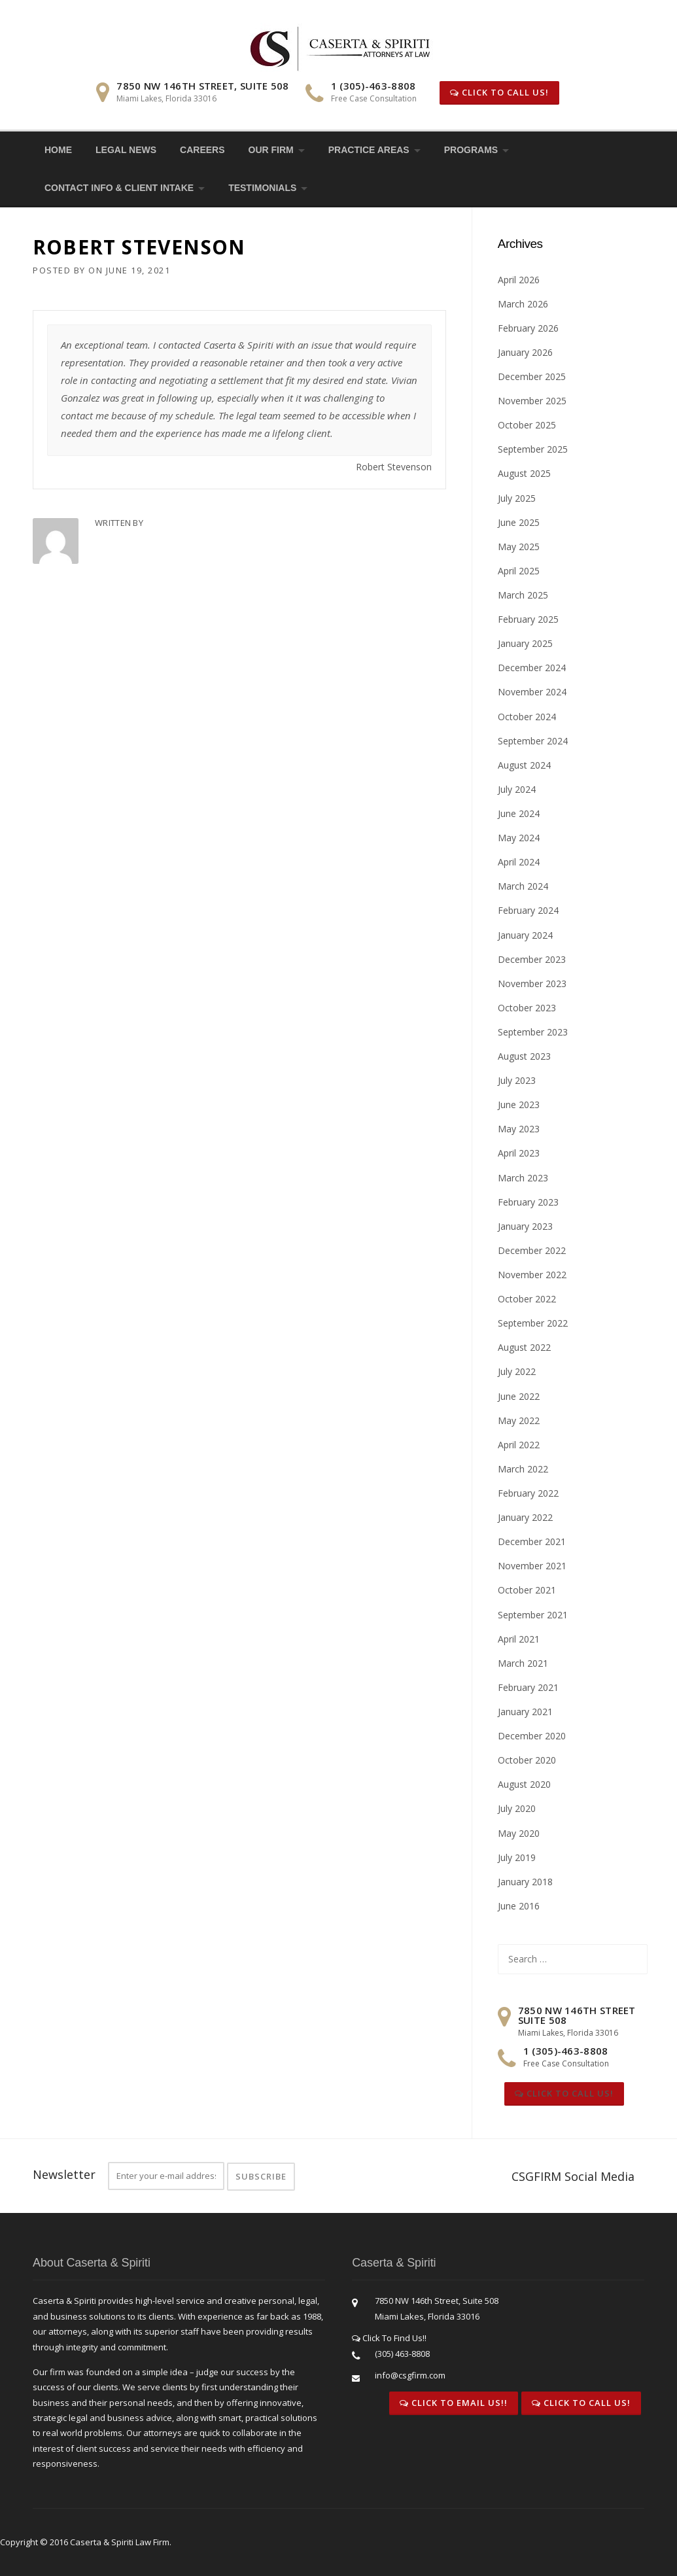 Image resolution: width=677 pixels, height=2576 pixels. What do you see at coordinates (523, 886) in the screenshot?
I see `March 2024` at bounding box center [523, 886].